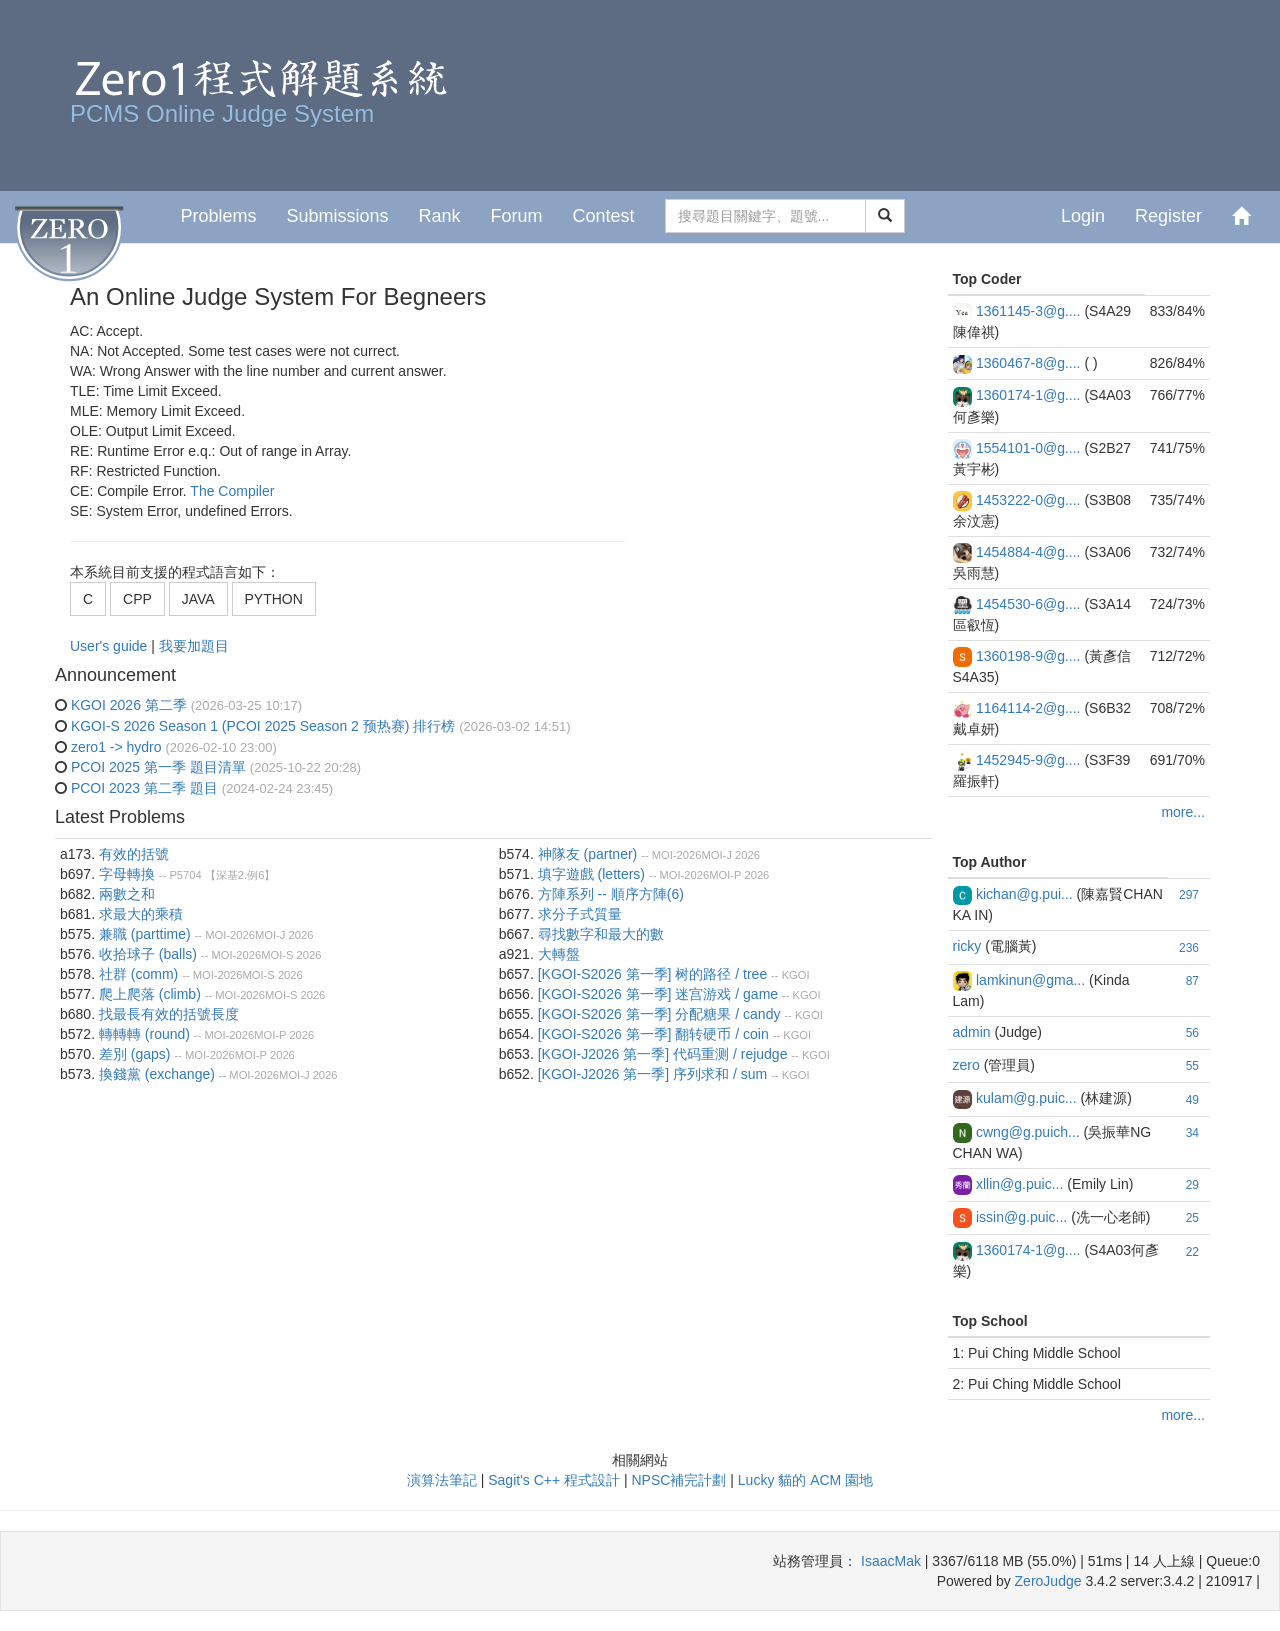 This screenshot has height=1631, width=1280. I want to click on JAVA, so click(198, 599).